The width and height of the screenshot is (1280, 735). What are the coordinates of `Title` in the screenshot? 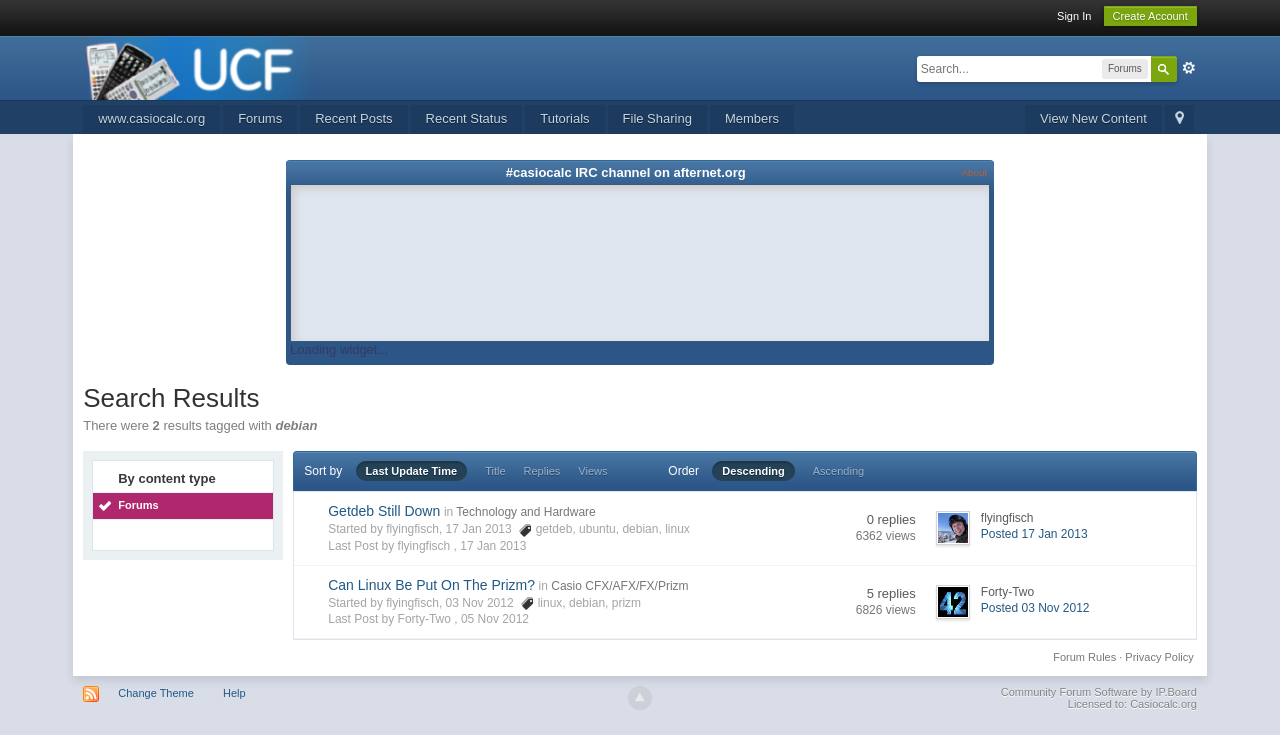 It's located at (495, 471).